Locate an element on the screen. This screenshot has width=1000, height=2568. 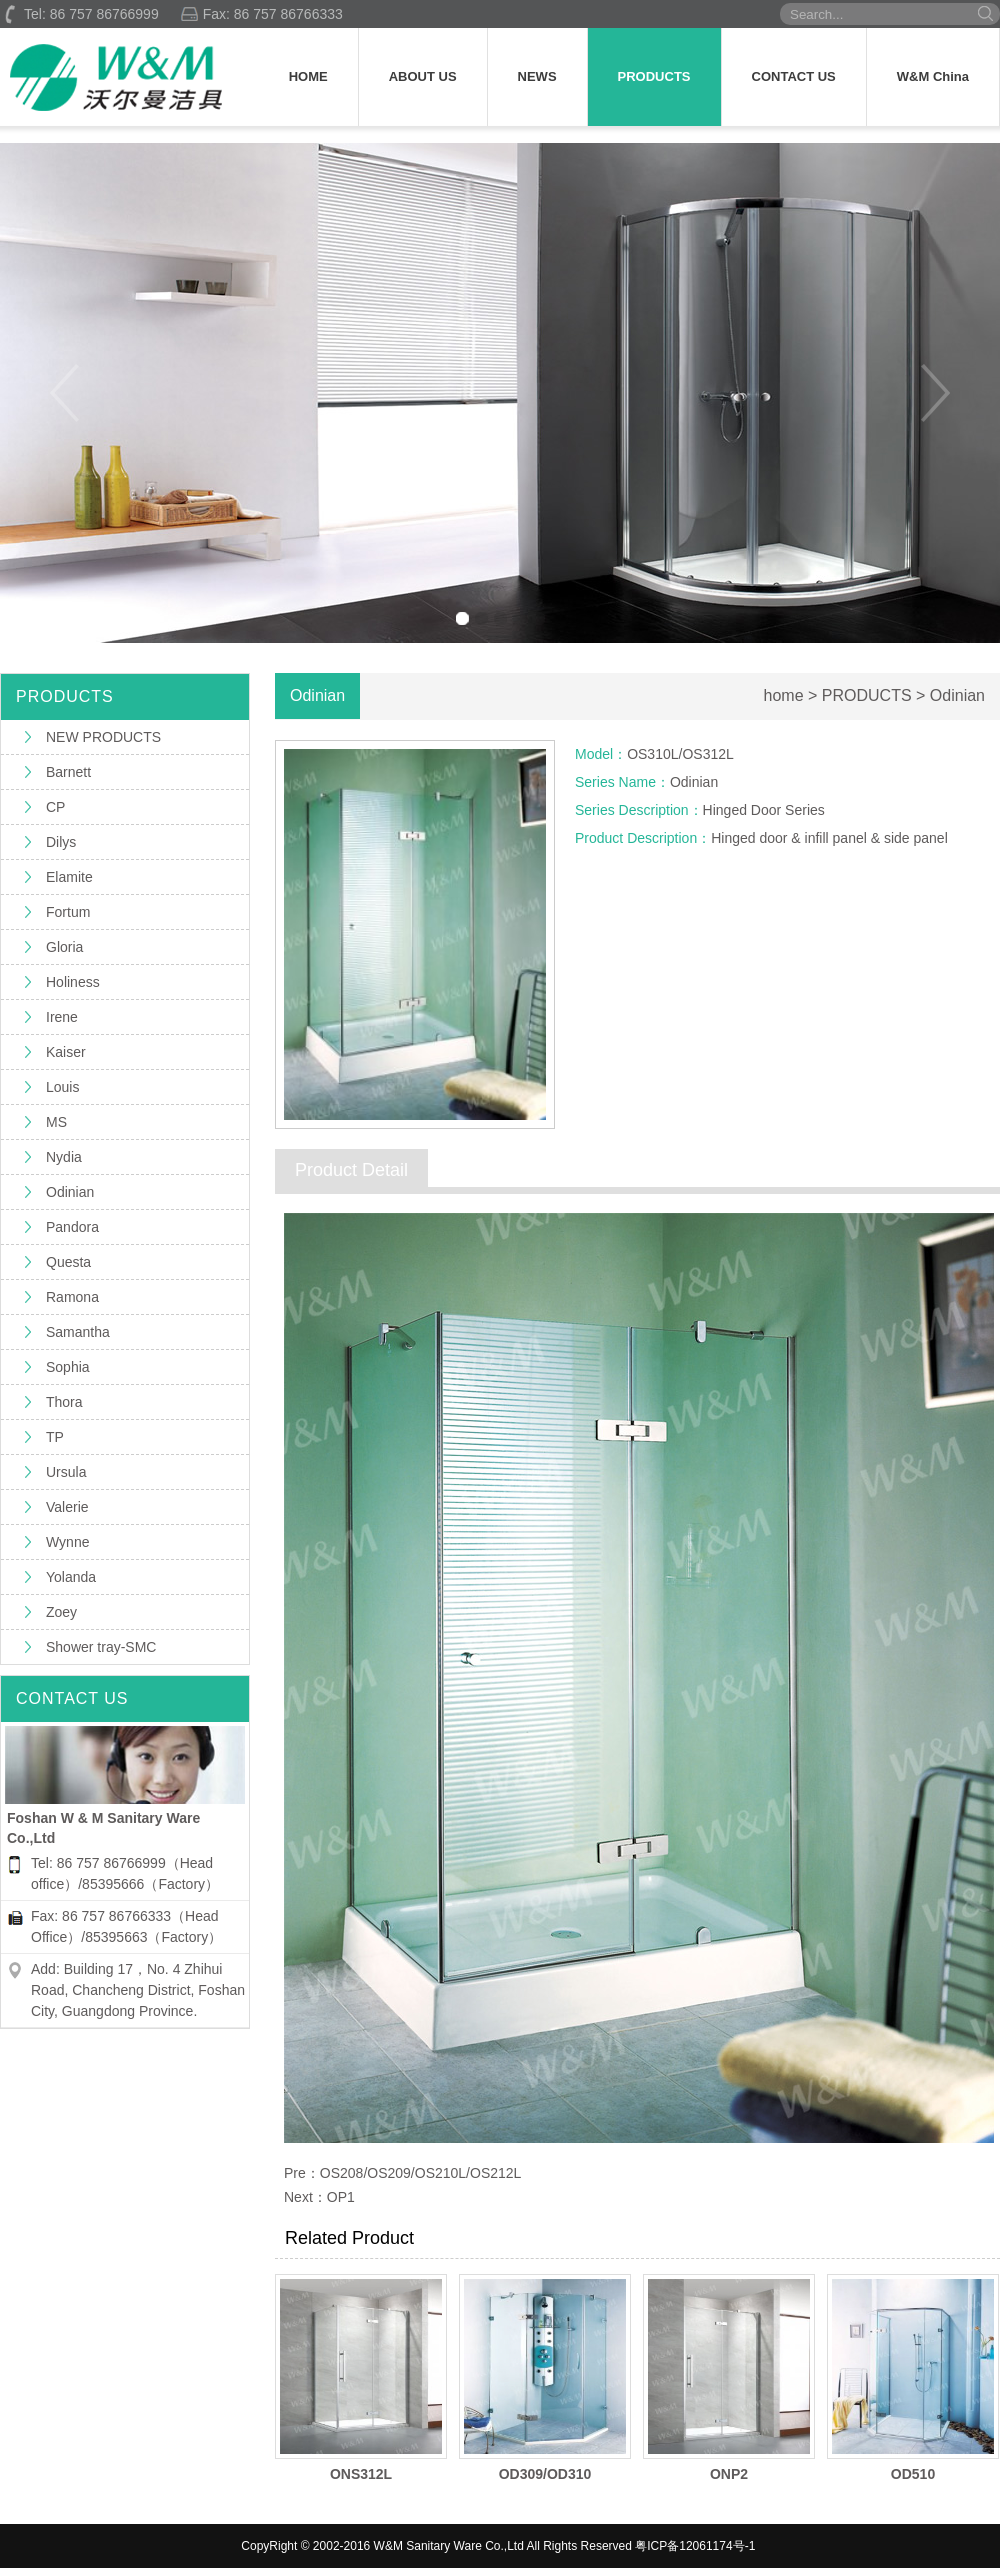
CONTACT US is located at coordinates (794, 76).